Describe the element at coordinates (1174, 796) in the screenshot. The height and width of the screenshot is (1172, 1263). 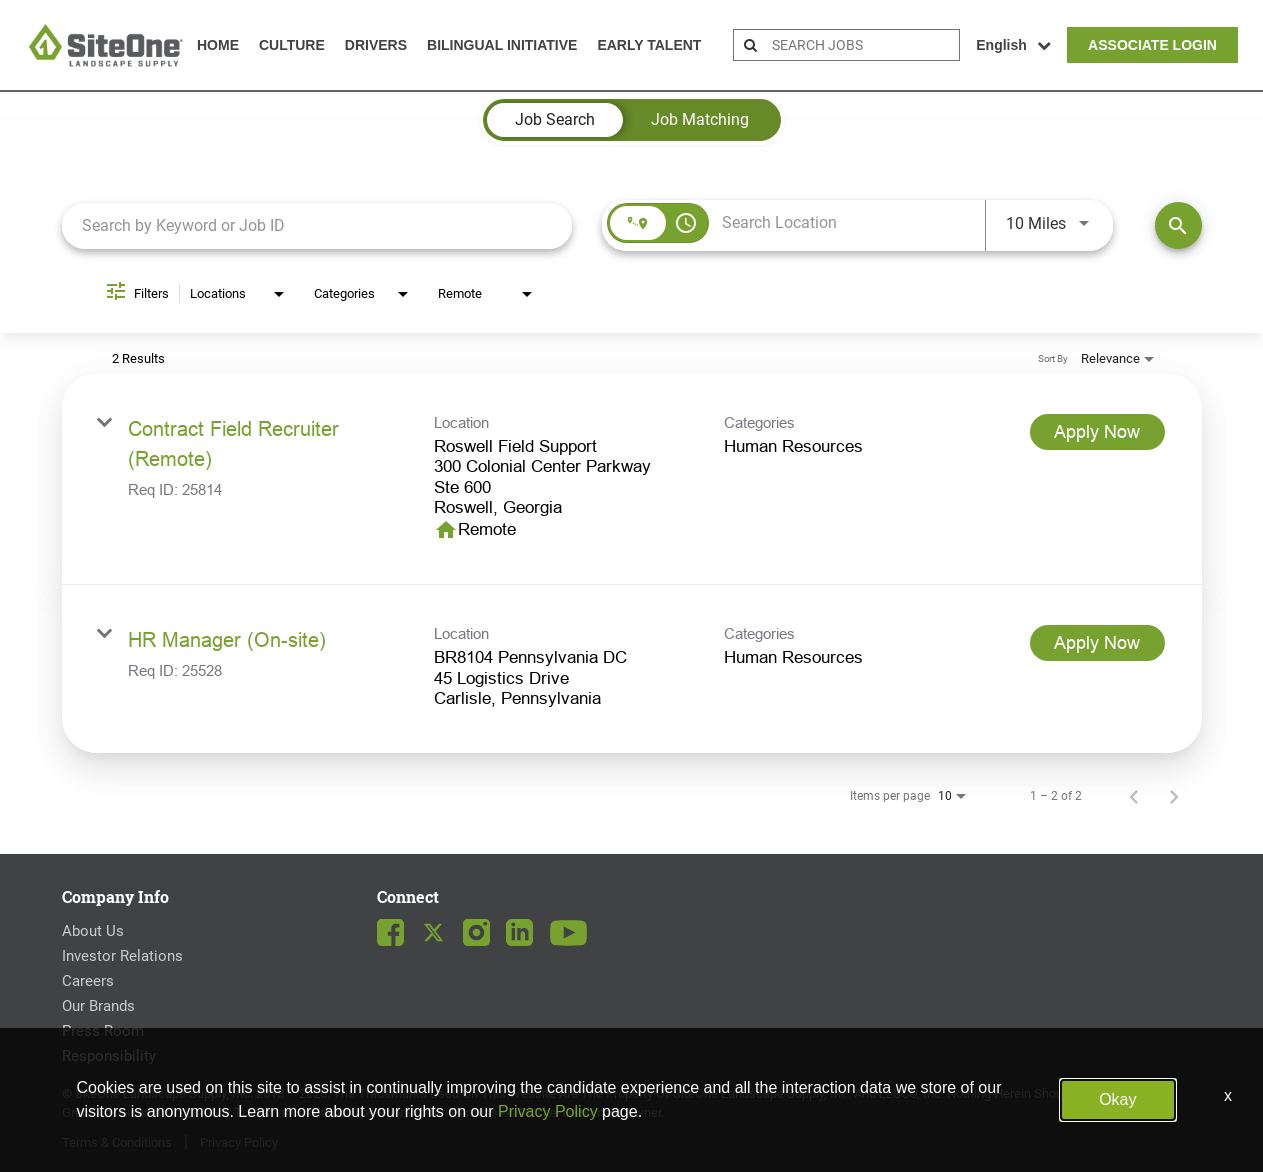
I see `[Next Page of Job Search Results]` at that location.